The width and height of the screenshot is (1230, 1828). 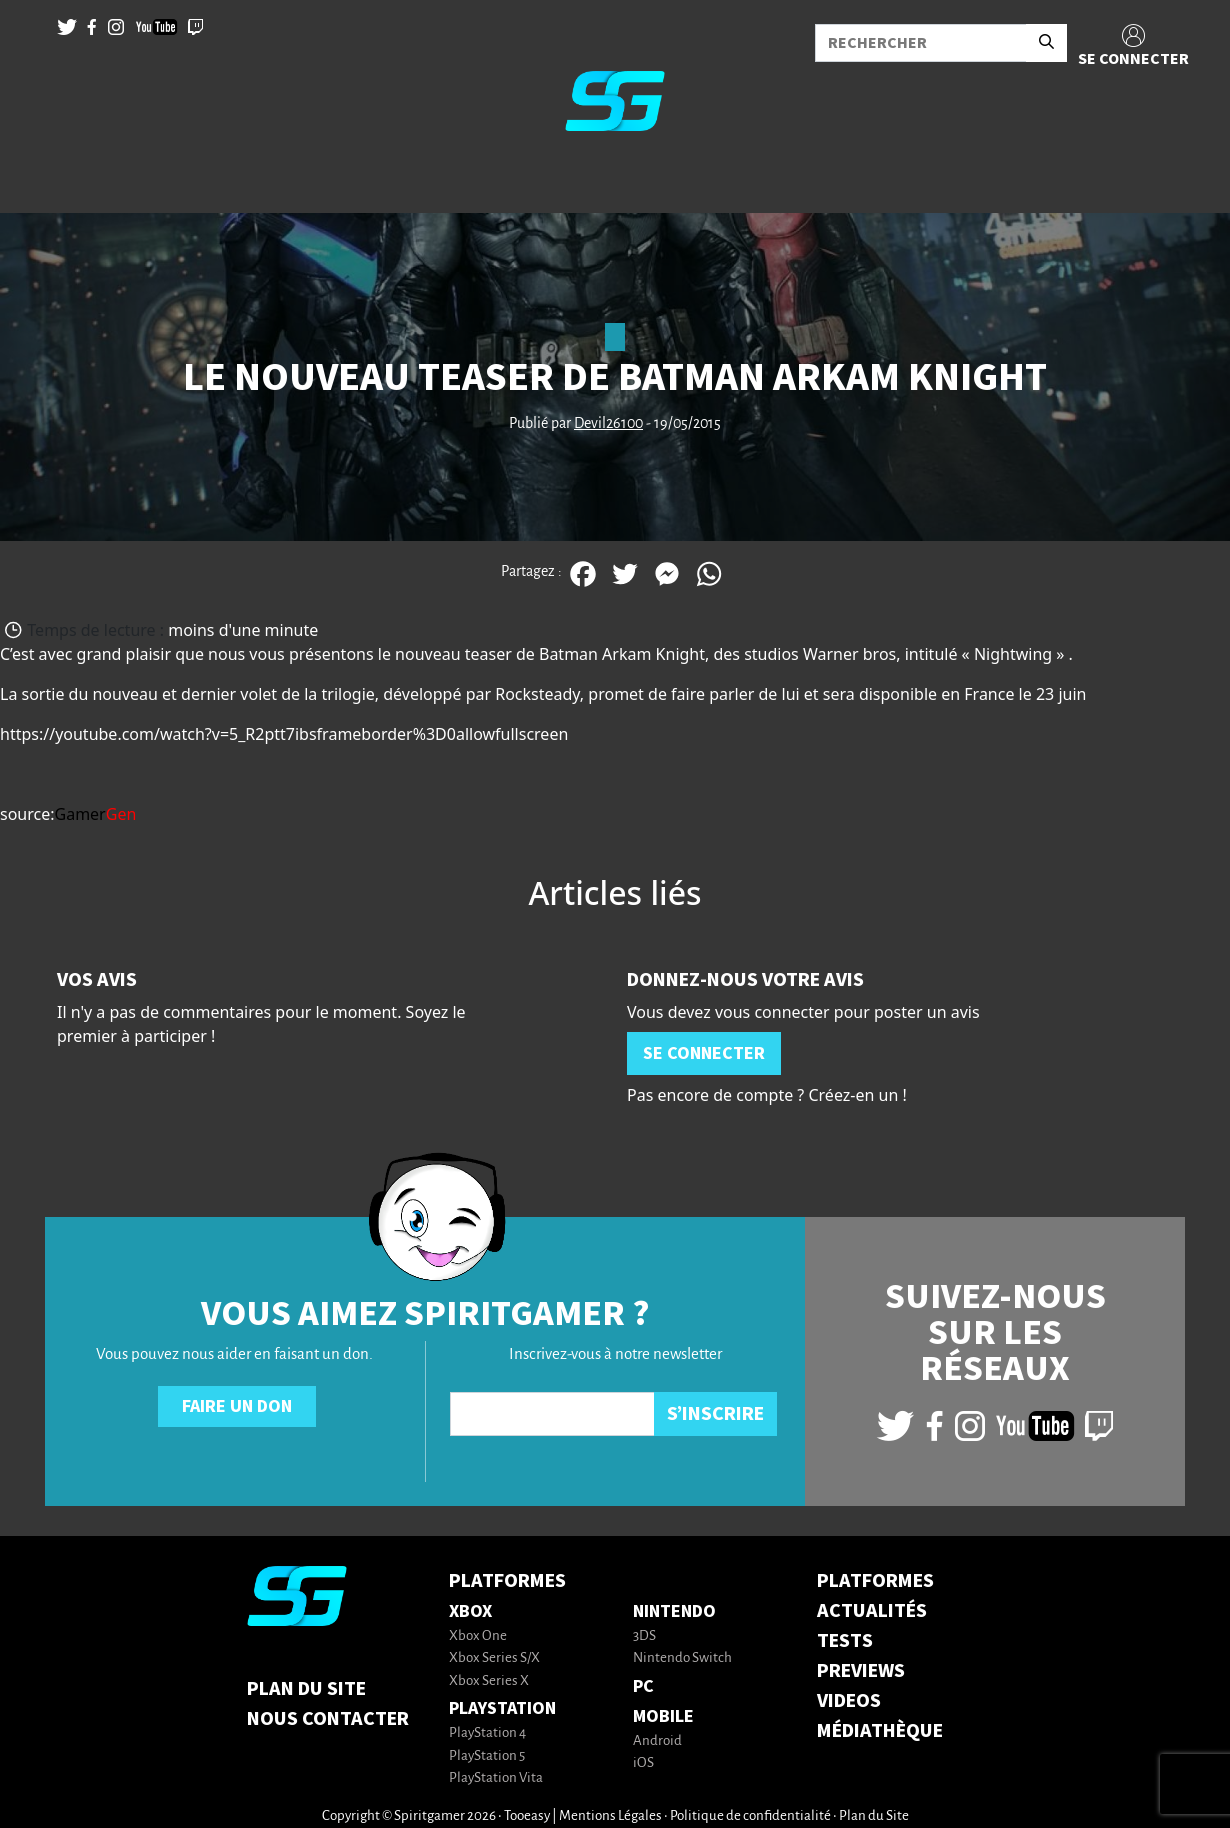 What do you see at coordinates (750, 1816) in the screenshot?
I see `Politique de confidentialité` at bounding box center [750, 1816].